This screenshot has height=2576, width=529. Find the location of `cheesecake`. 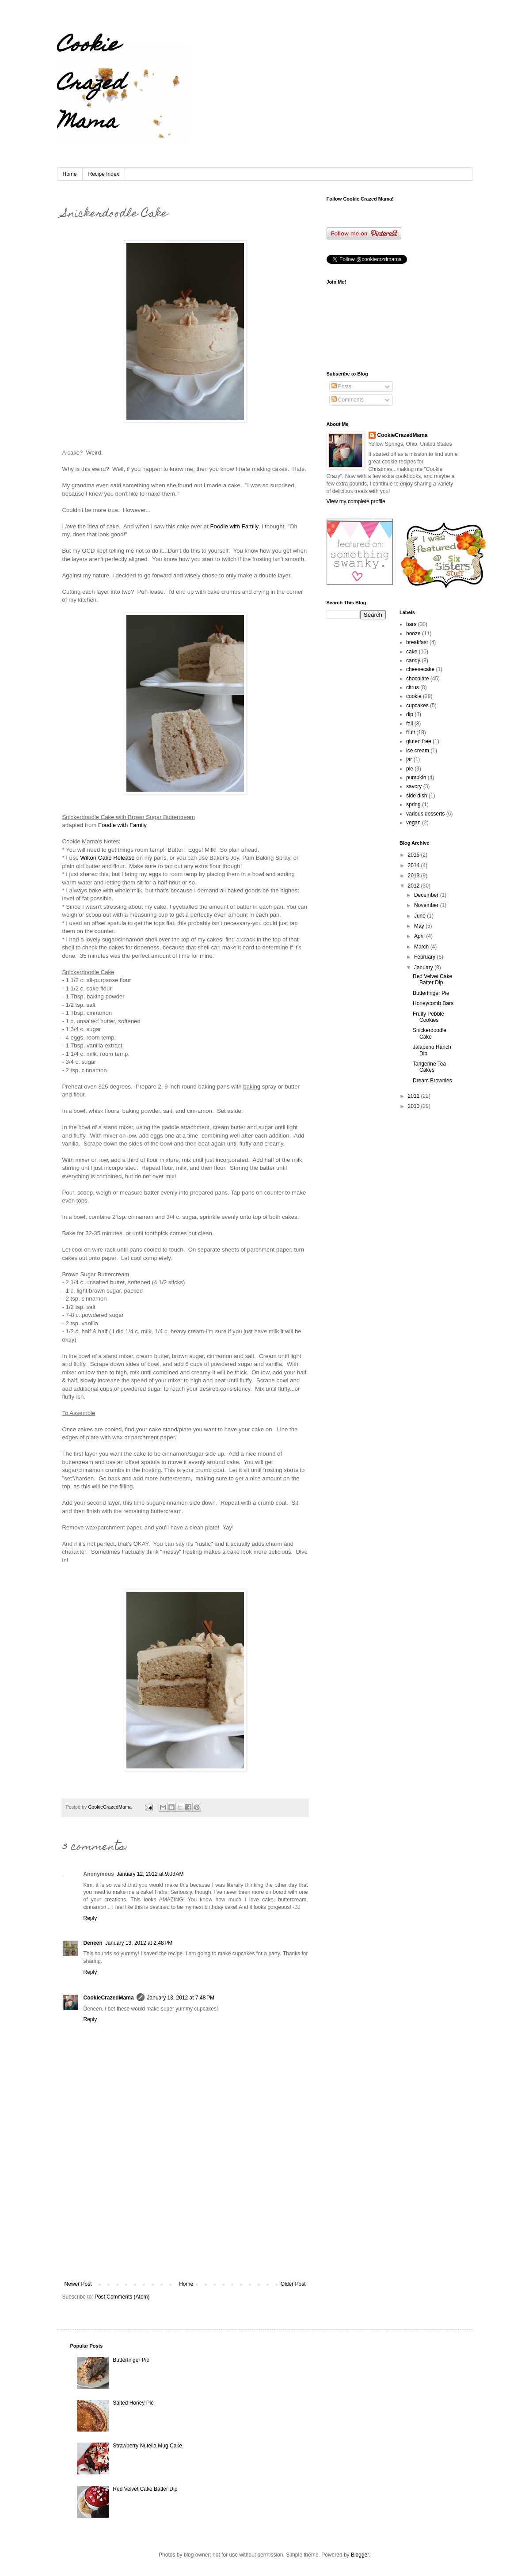

cheesecake is located at coordinates (420, 669).